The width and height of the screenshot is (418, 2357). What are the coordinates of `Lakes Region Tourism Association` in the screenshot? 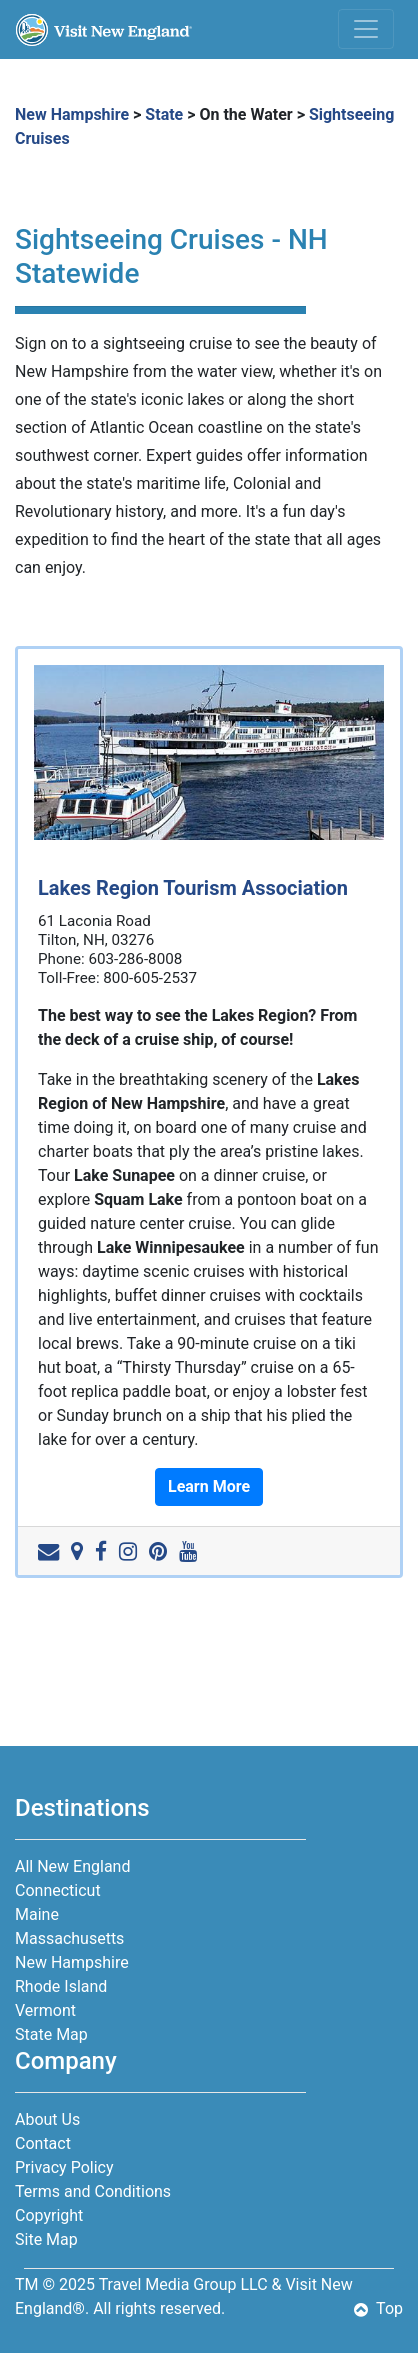 It's located at (193, 888).